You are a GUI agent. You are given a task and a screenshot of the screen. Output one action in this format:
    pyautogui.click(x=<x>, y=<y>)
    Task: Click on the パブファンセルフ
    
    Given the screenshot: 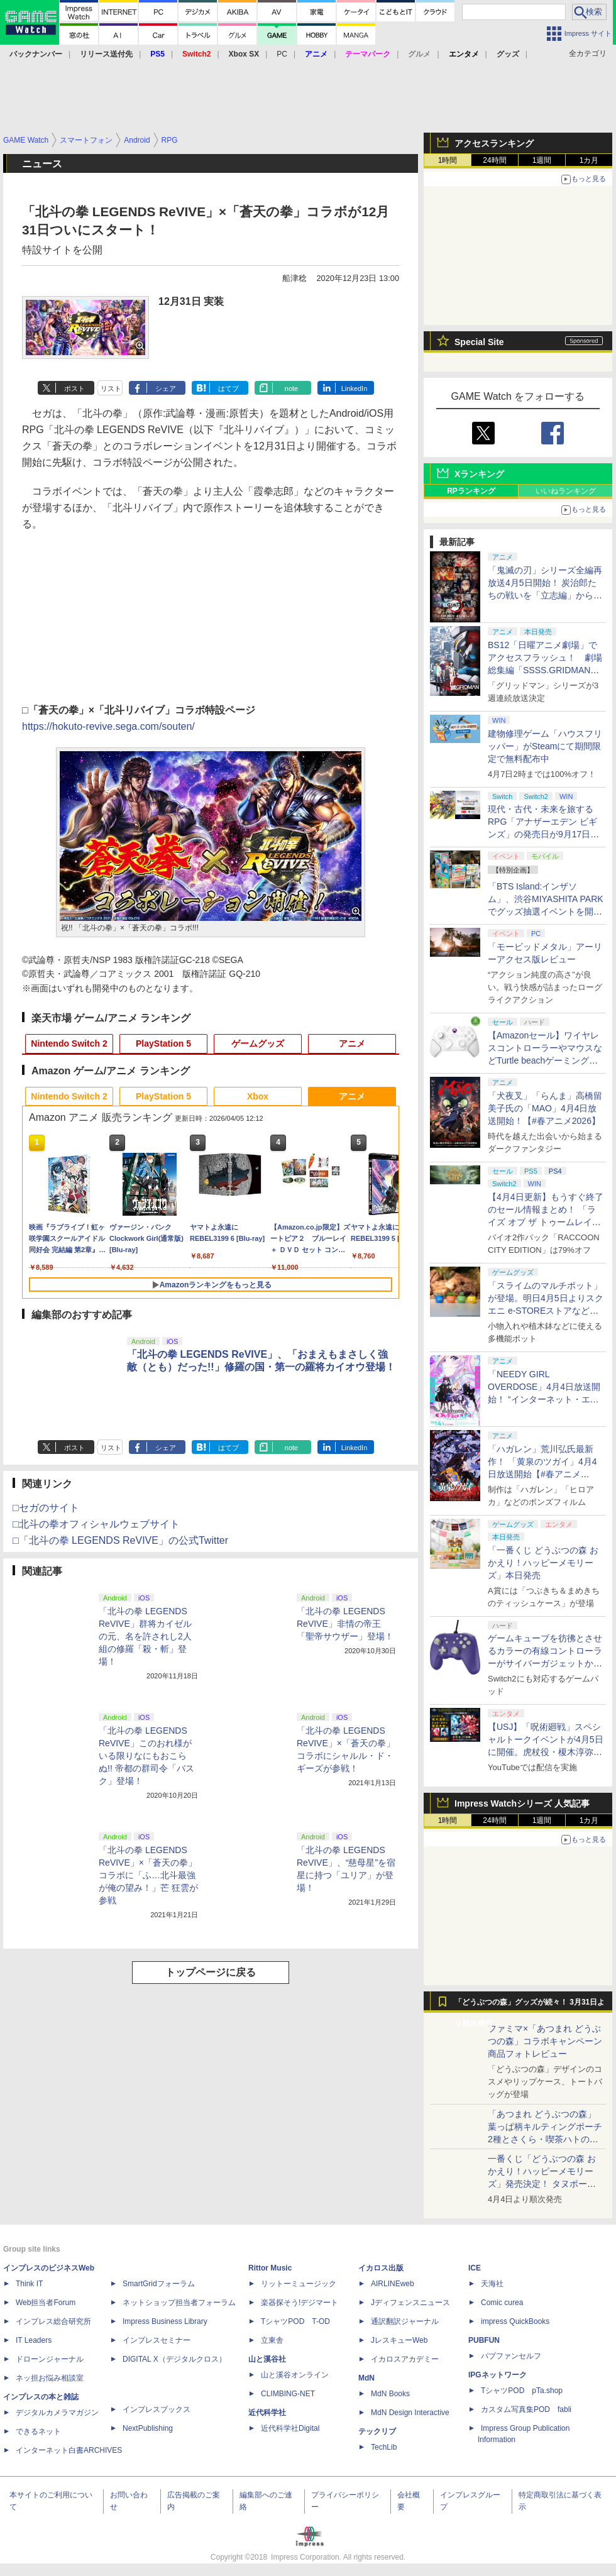 What is the action you would take?
    pyautogui.click(x=511, y=2356)
    